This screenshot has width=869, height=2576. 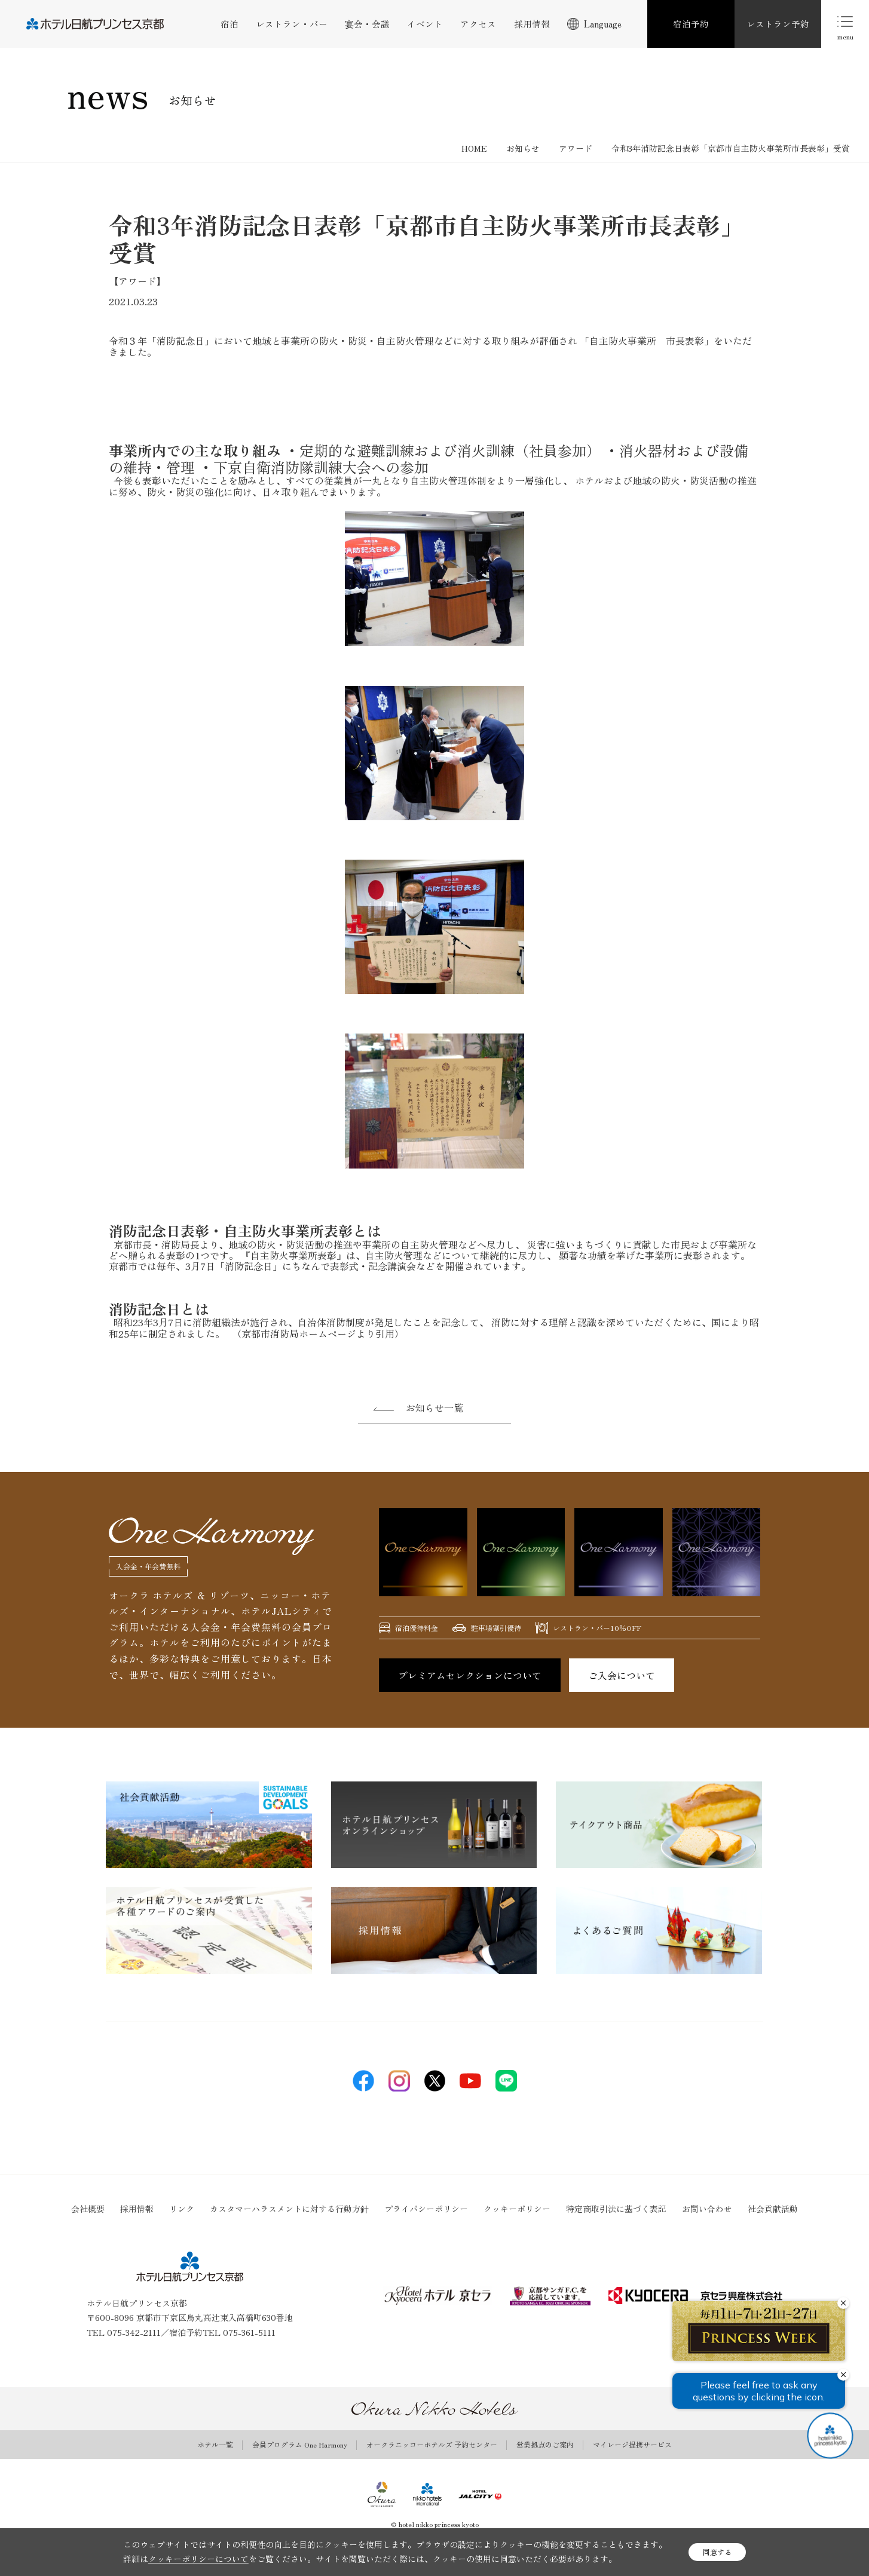 I want to click on 特定商取引法に基づく表記, so click(x=616, y=2208).